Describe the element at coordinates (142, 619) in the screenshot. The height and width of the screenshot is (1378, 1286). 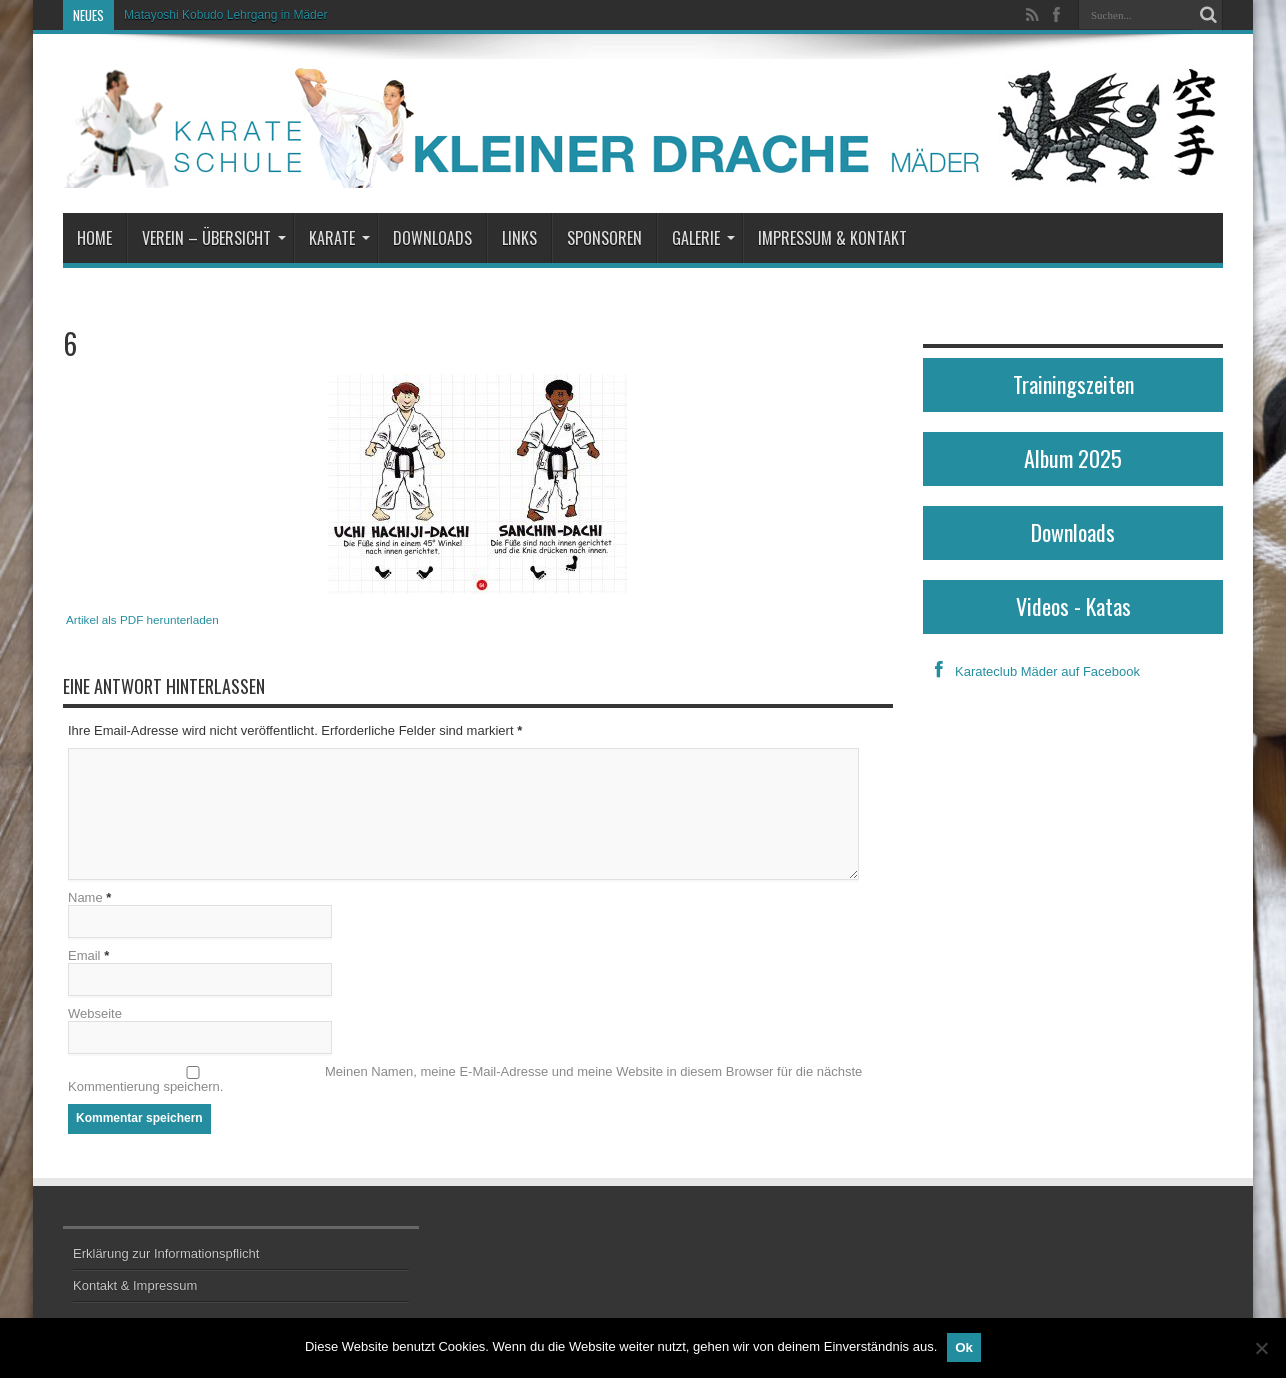
I see `Artikel als PDF herunterladen` at that location.